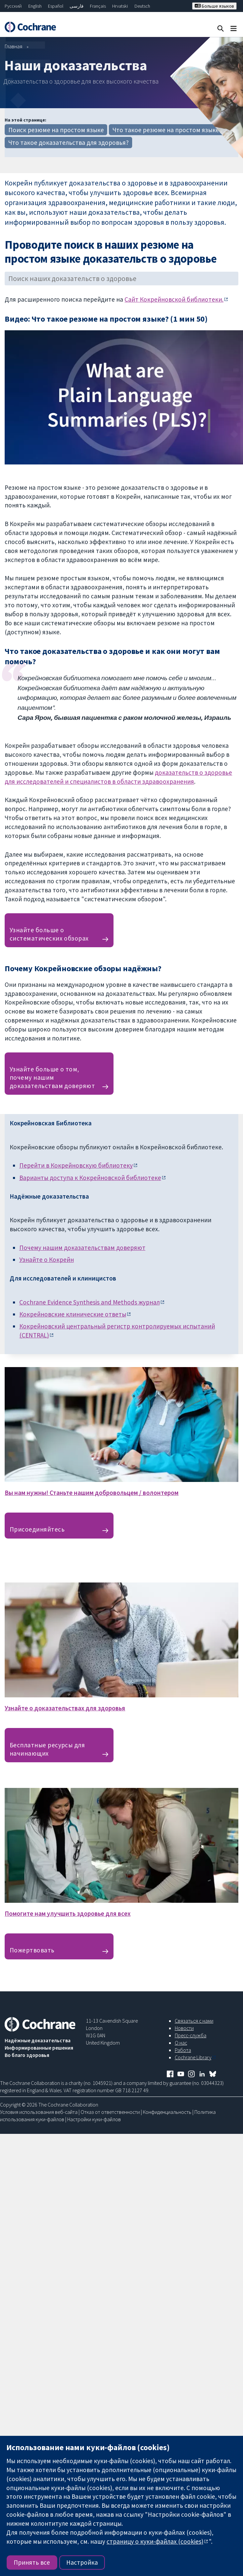  Describe the element at coordinates (89, 1302) in the screenshot. I see `Cochrane Evidence Synthesis and Methodsжурнал` at that location.